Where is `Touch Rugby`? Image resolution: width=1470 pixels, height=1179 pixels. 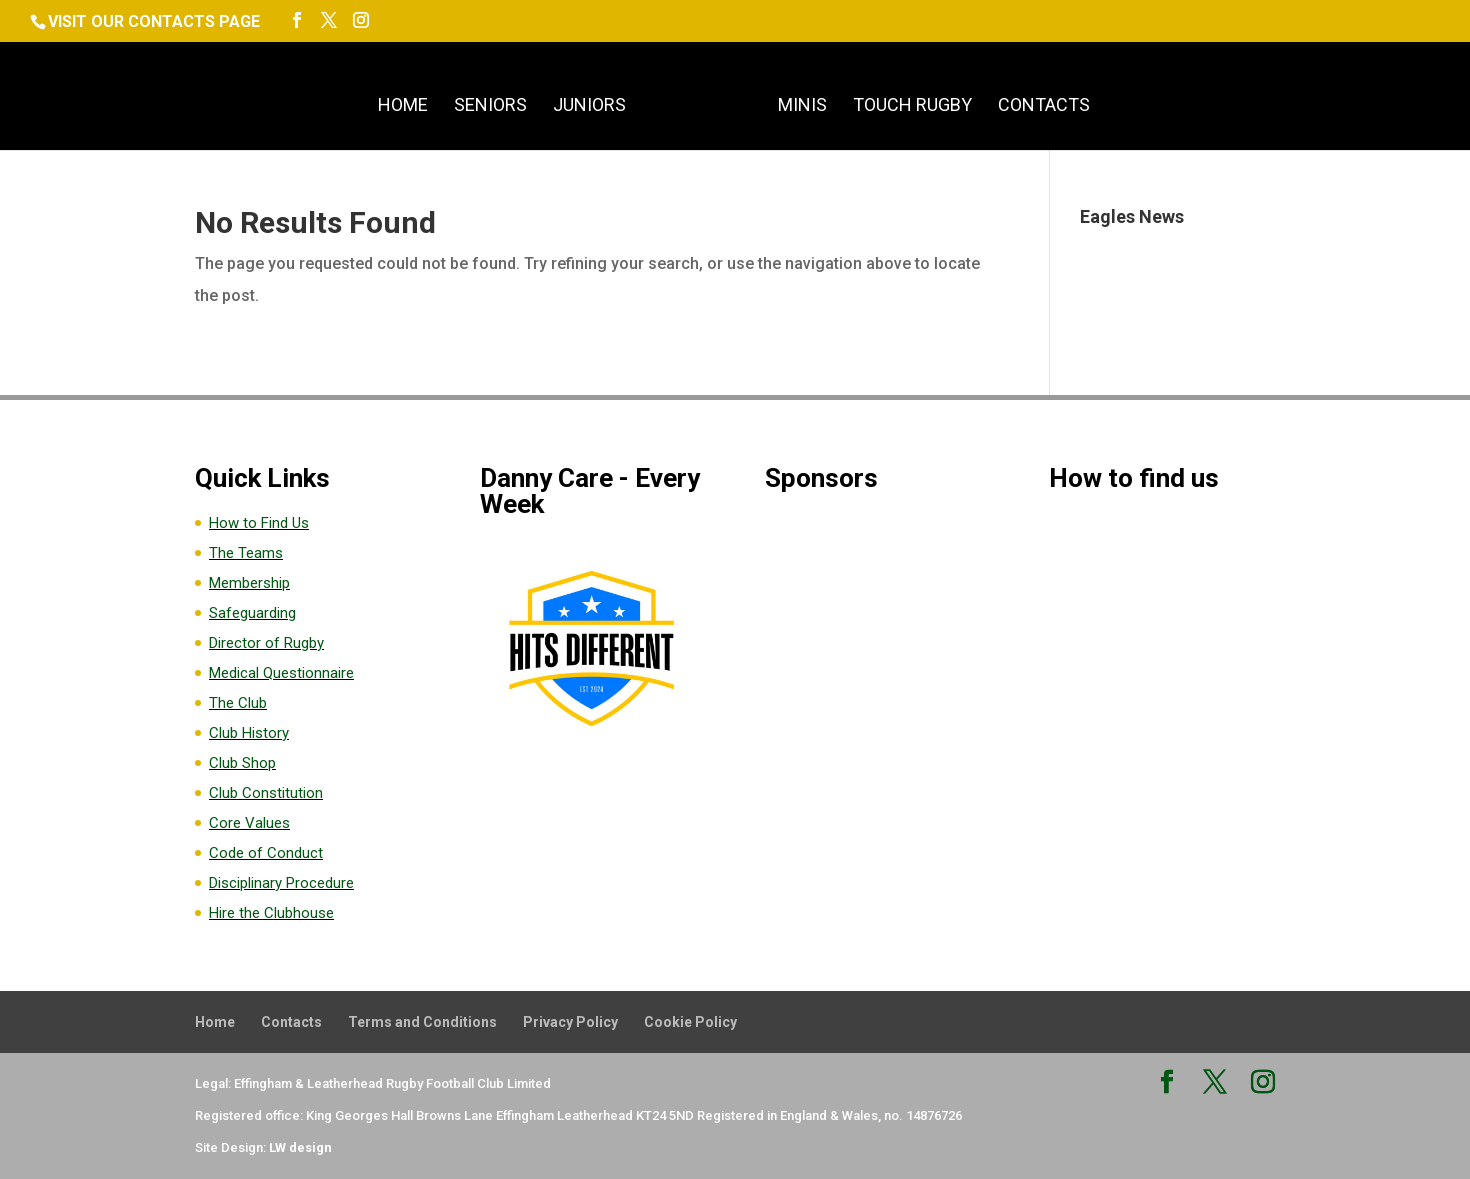 Touch Rugby is located at coordinates (912, 106).